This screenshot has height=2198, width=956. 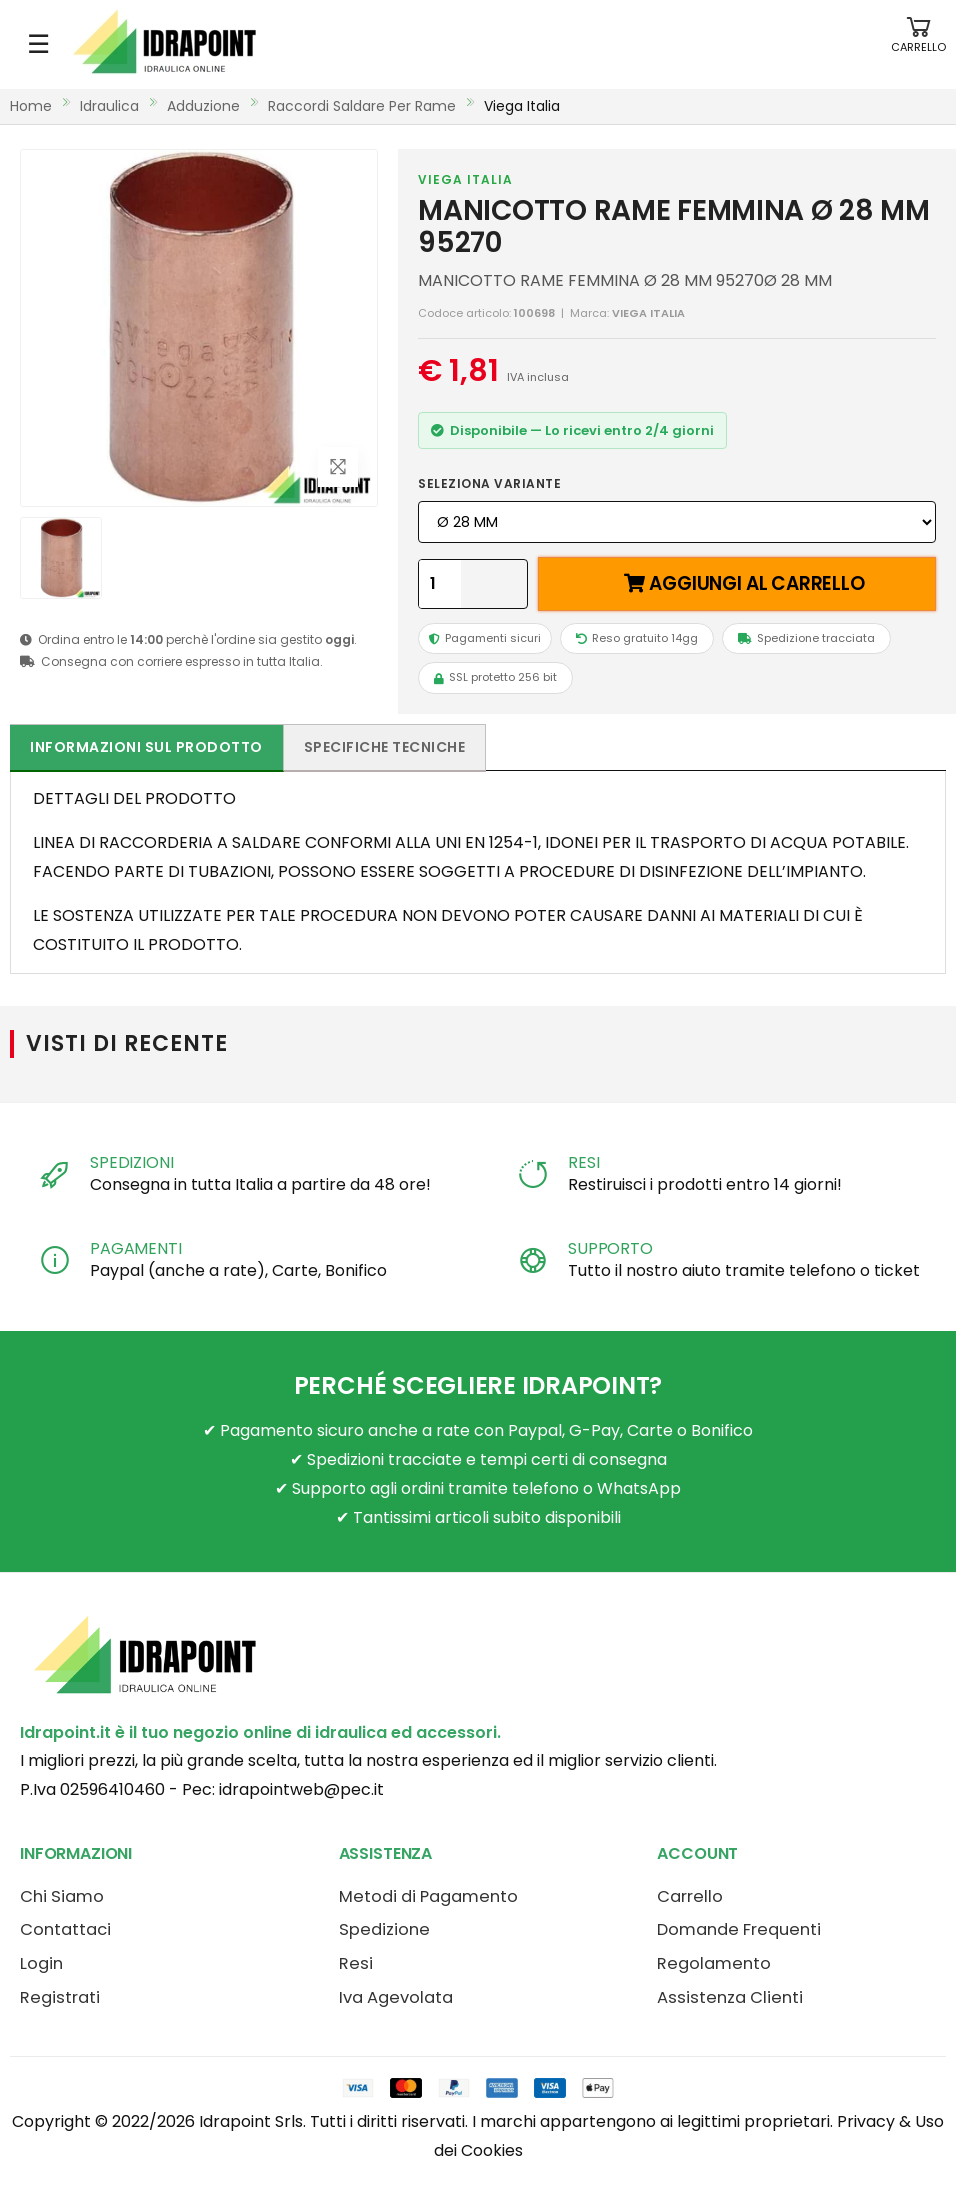 I want to click on SUPPORTO, so click(x=610, y=1248).